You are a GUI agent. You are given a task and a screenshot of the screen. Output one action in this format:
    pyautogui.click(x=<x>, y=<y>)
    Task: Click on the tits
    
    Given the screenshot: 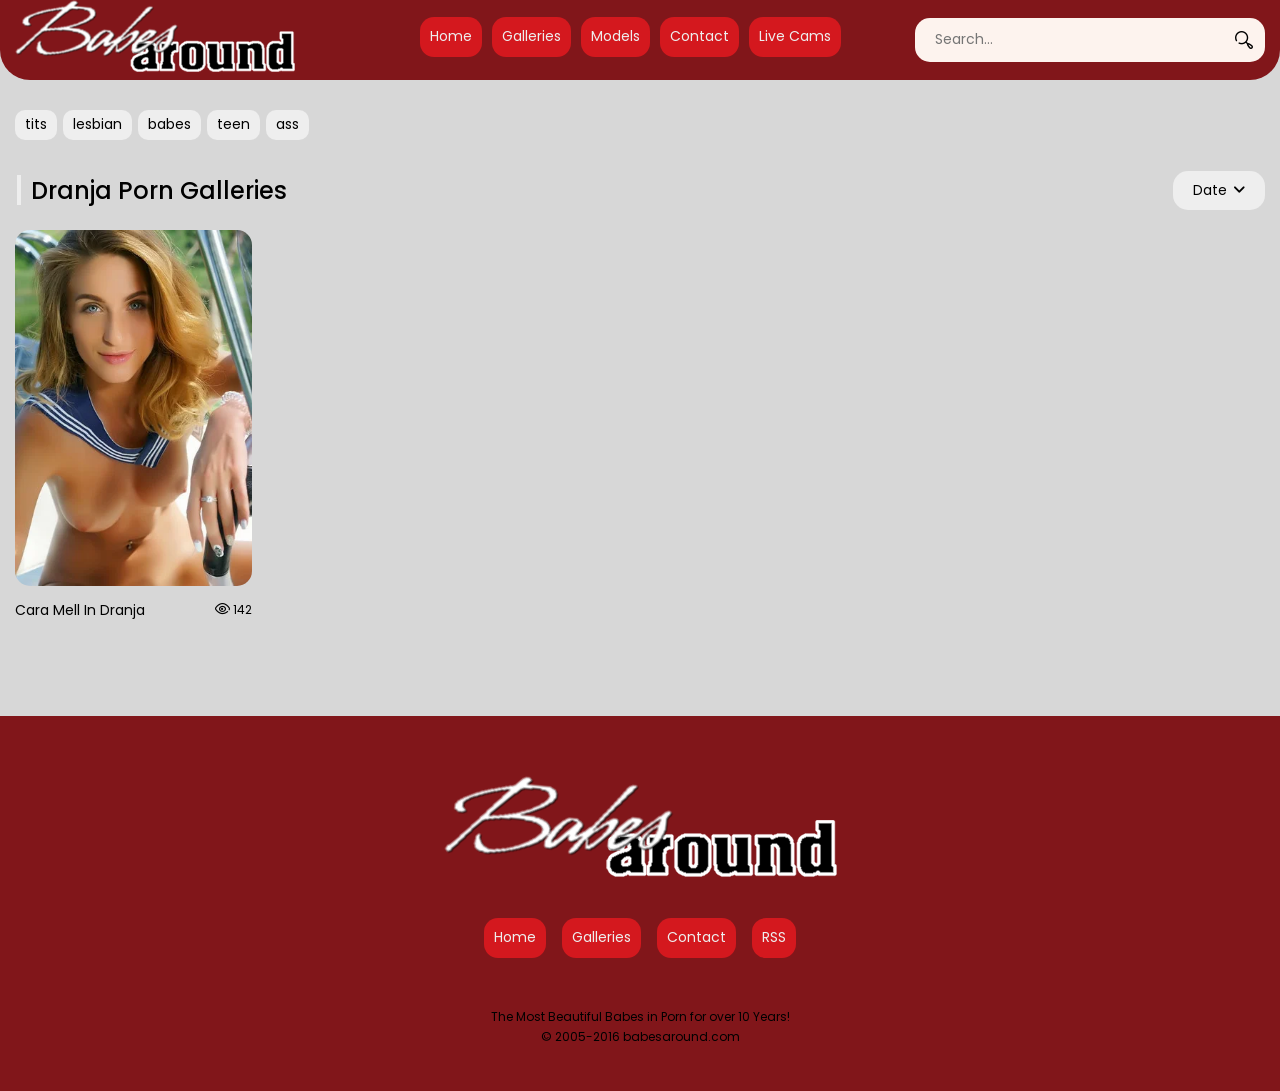 What is the action you would take?
    pyautogui.click(x=36, y=124)
    